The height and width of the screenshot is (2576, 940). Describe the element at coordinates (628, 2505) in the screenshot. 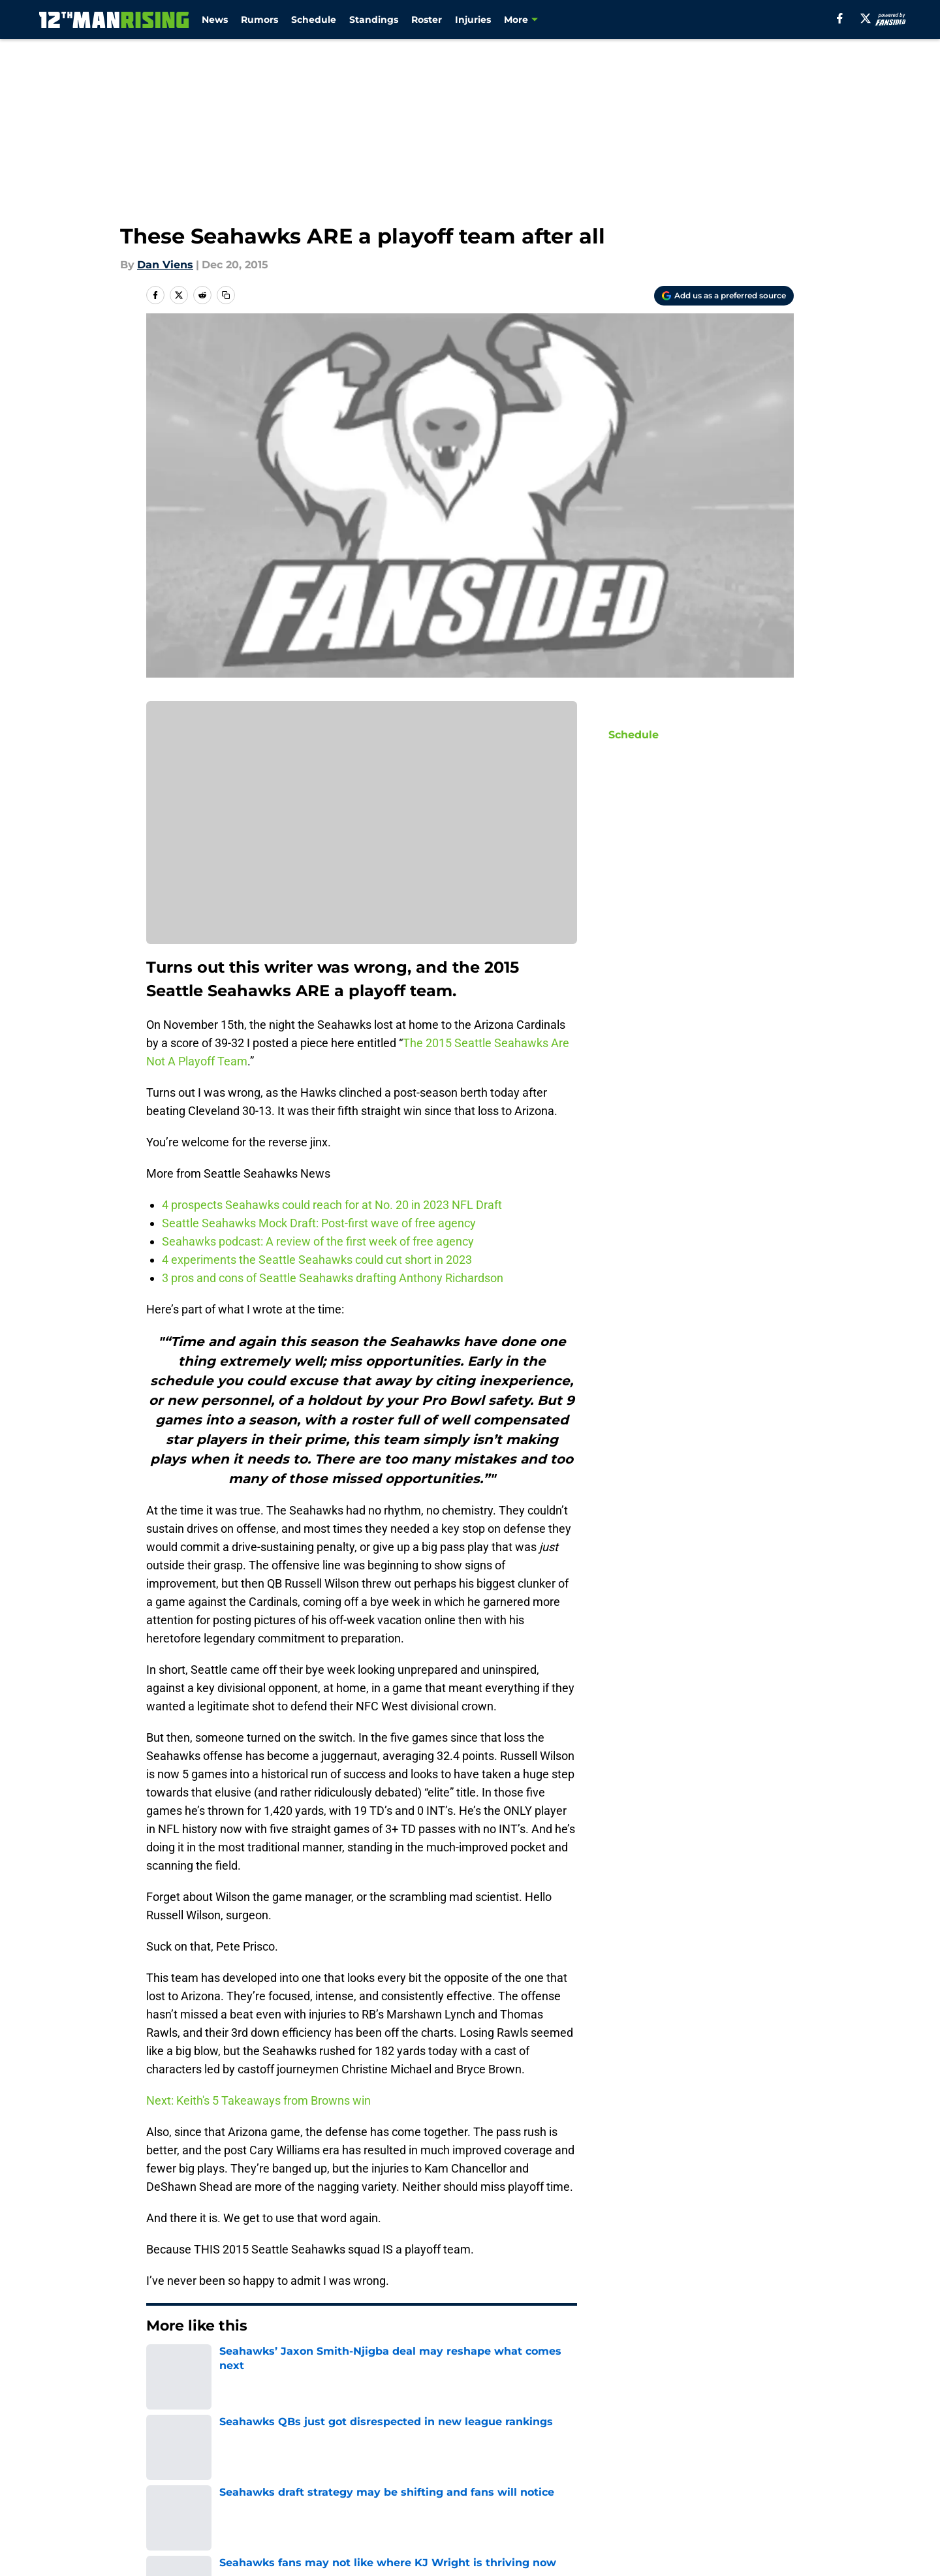

I see `Cookies Settings` at that location.